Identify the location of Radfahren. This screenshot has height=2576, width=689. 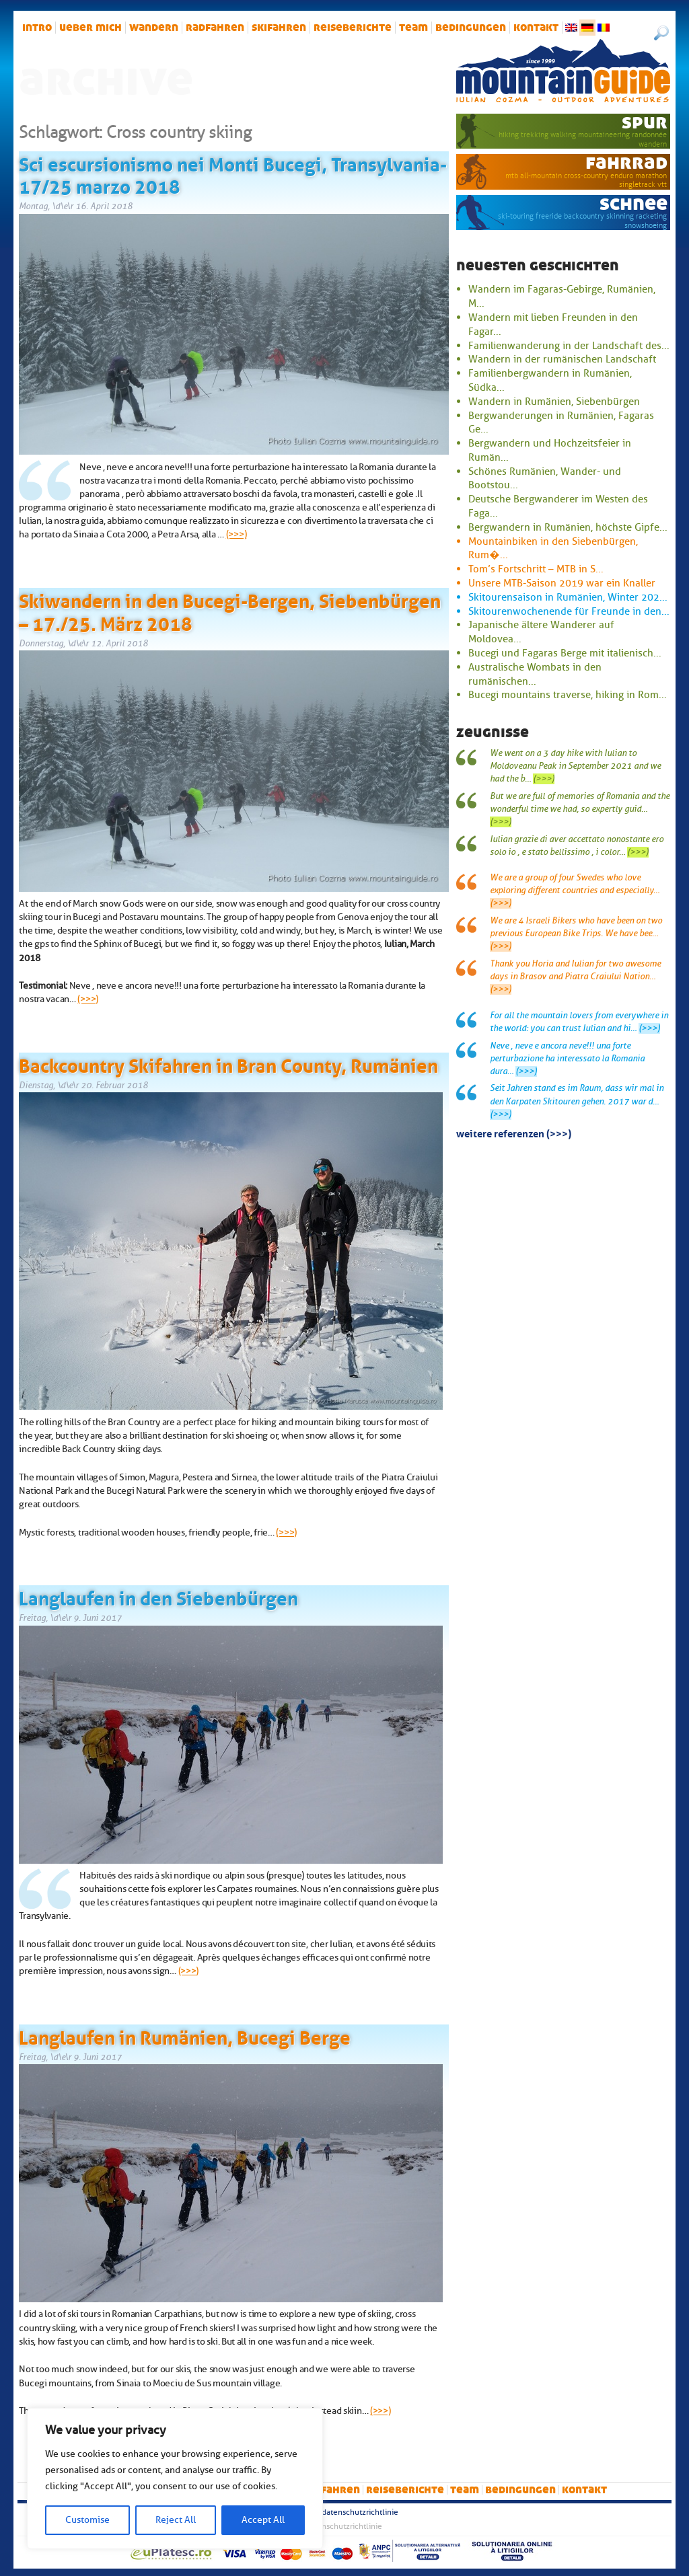
(215, 28).